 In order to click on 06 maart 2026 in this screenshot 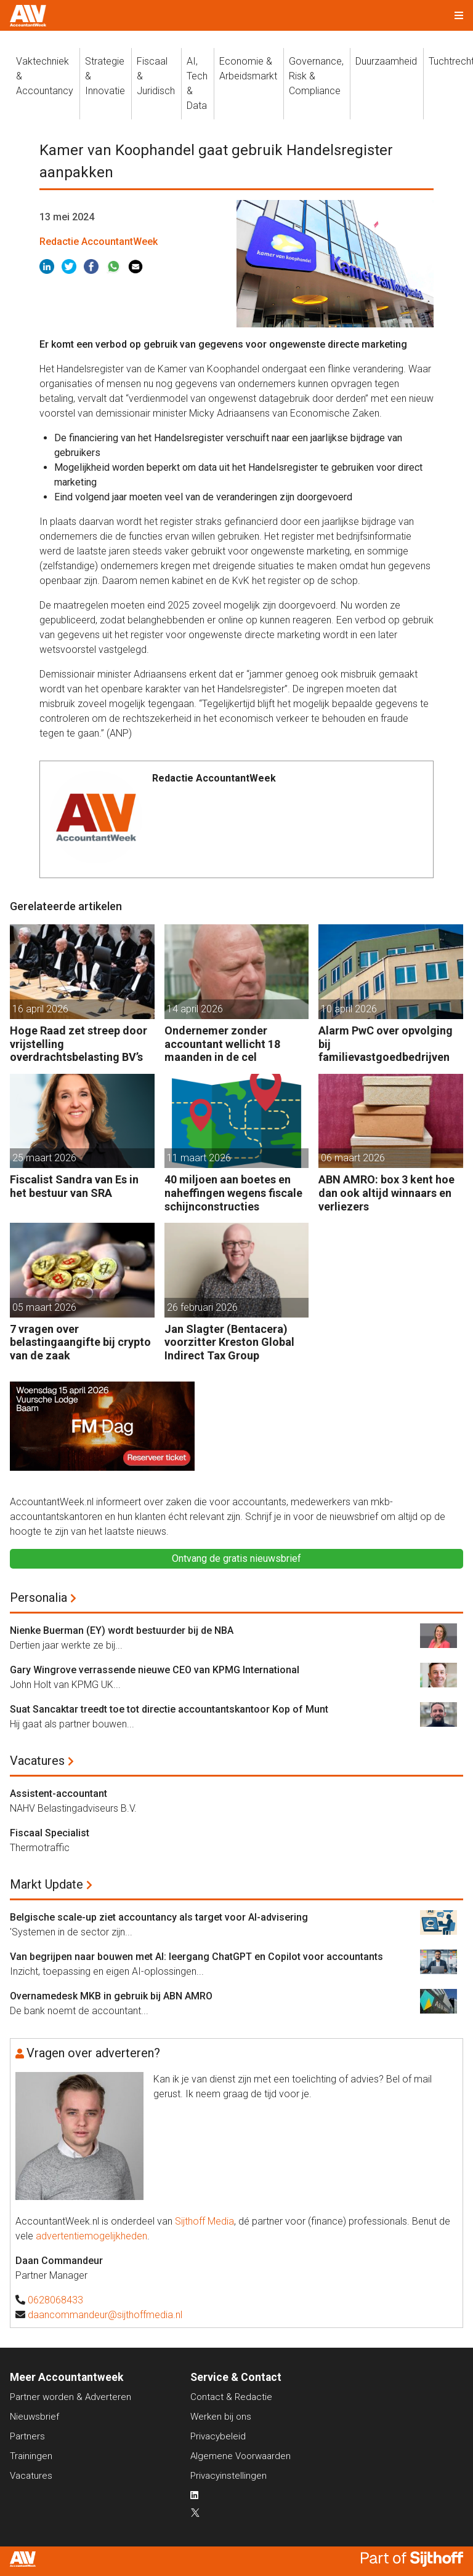, I will do `click(353, 1158)`.